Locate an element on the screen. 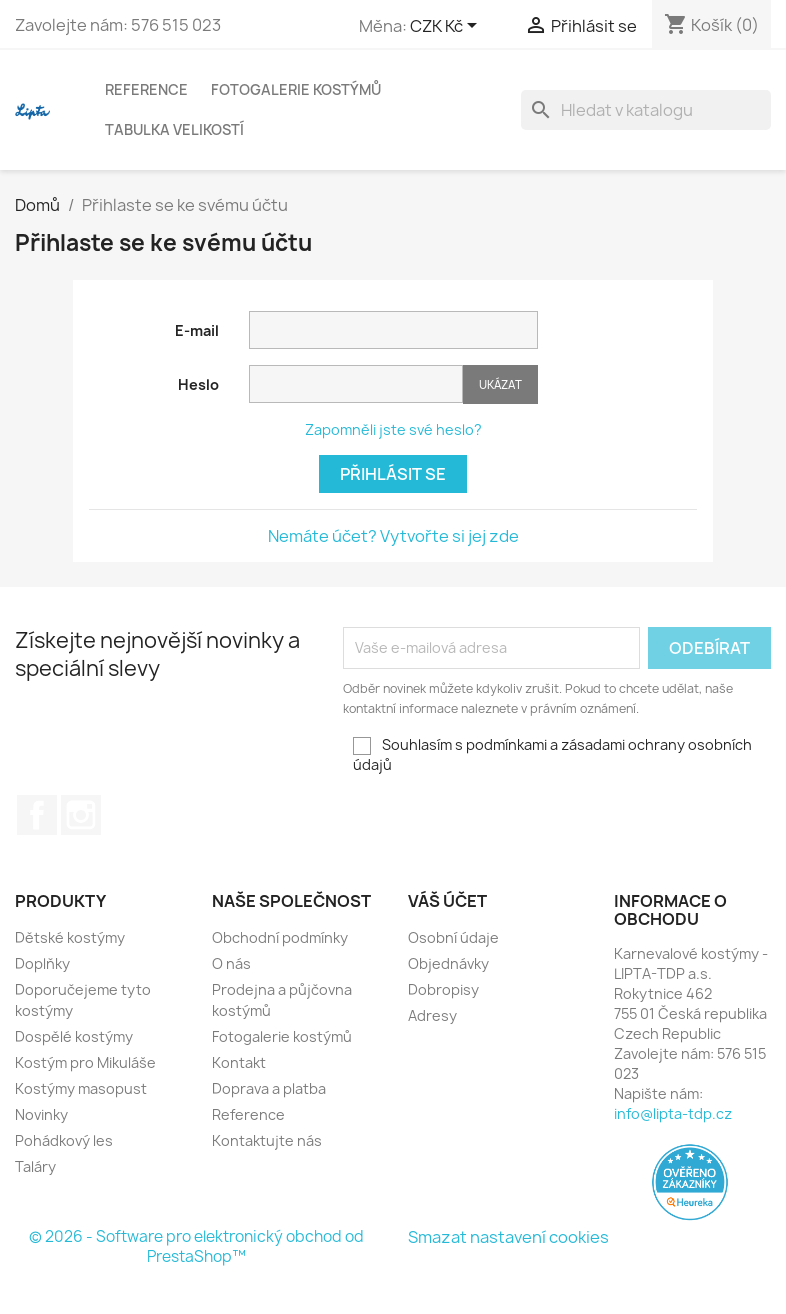 Image resolution: width=786 pixels, height=1314 pixels. O nás is located at coordinates (231, 963).